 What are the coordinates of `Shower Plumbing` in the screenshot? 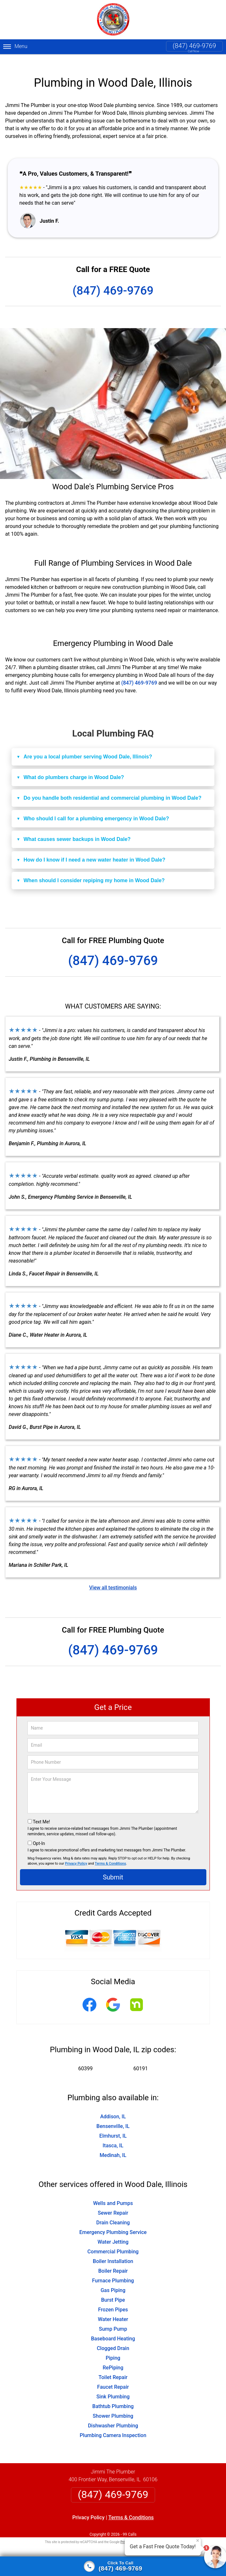 It's located at (113, 2406).